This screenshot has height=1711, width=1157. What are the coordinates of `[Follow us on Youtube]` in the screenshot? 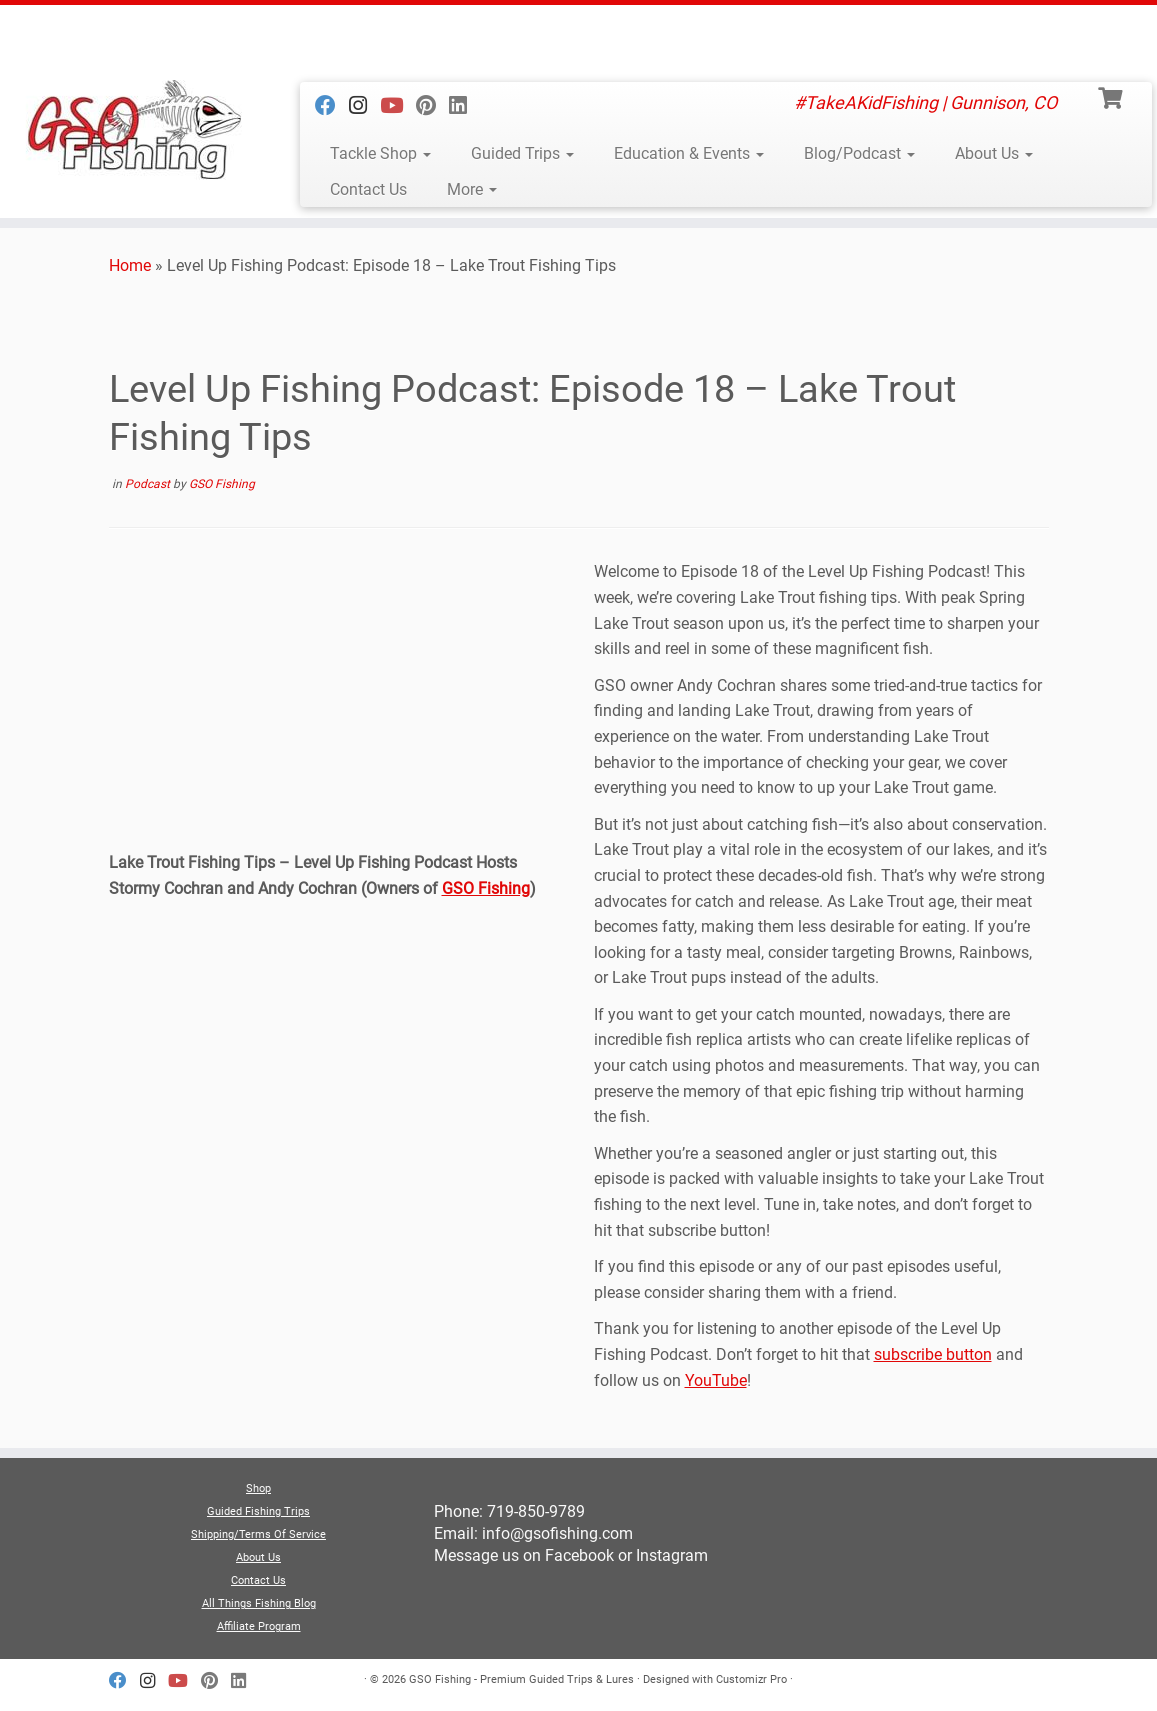 It's located at (398, 106).